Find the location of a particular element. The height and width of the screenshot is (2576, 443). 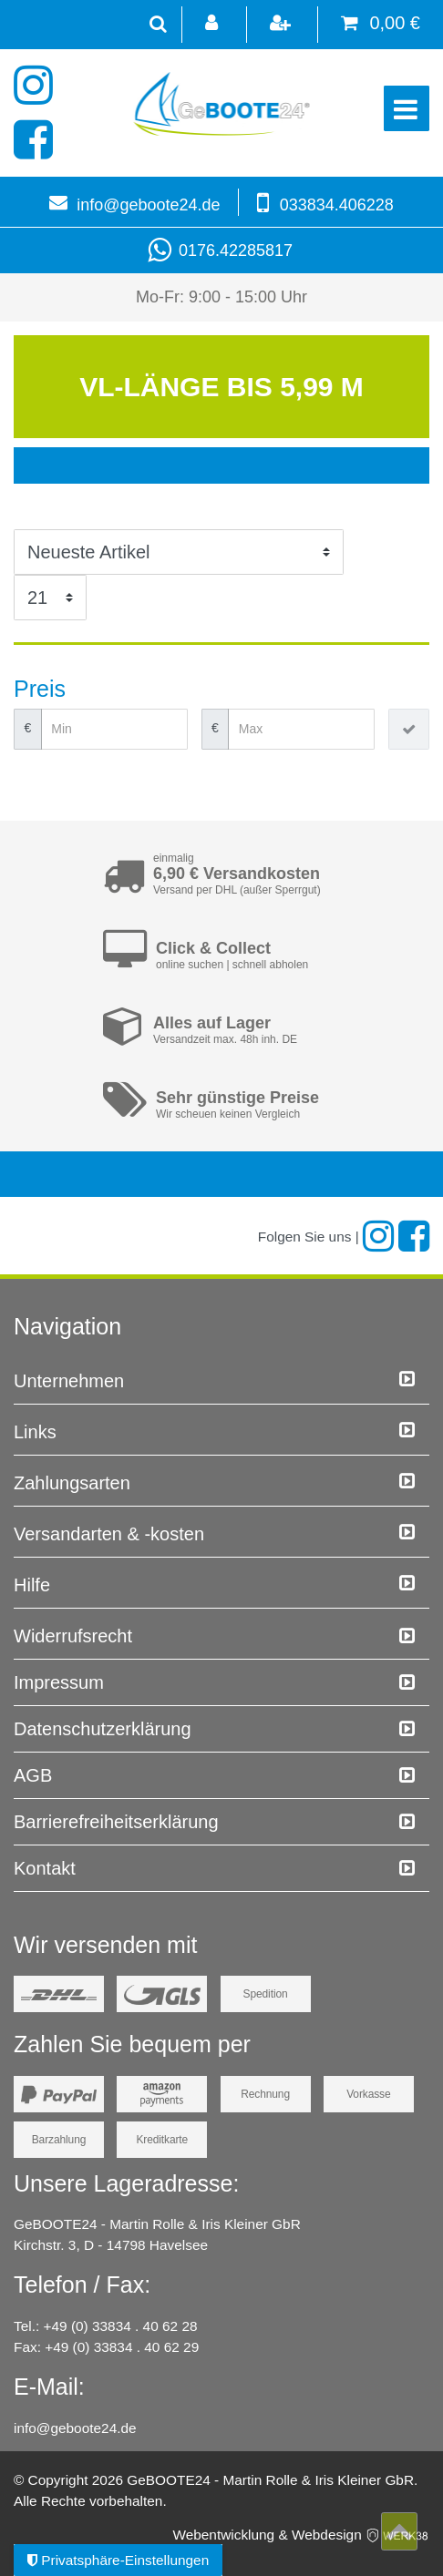

[Anmelden] is located at coordinates (212, 24).